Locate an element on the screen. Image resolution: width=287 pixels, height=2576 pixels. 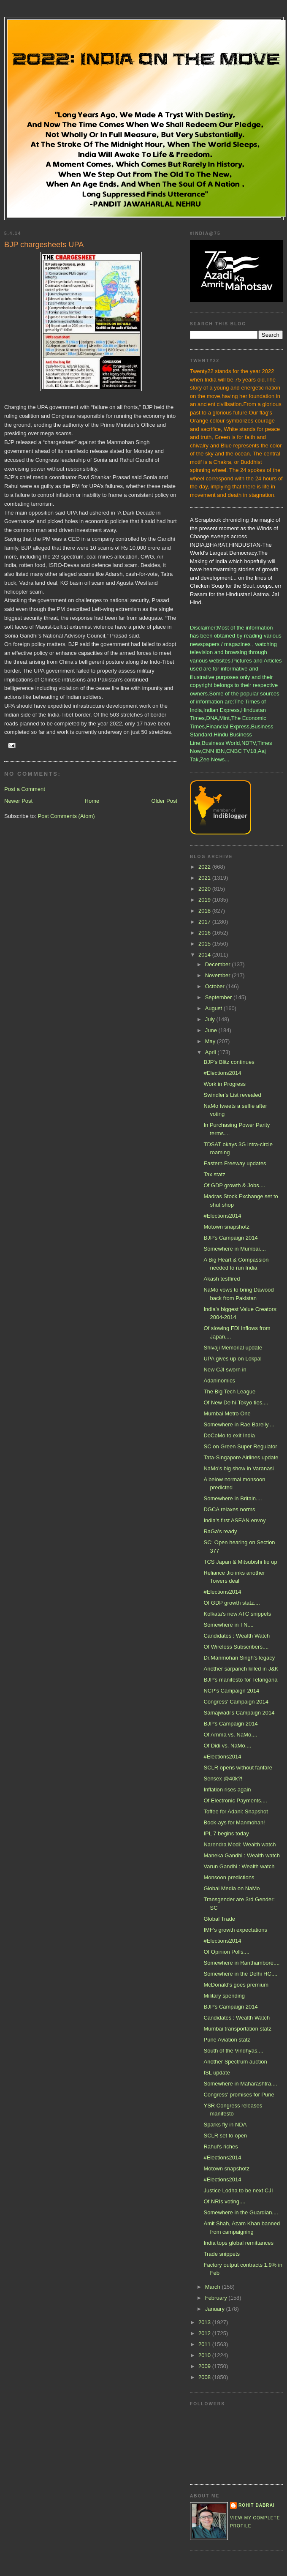
Of Wireless Subscribers.... is located at coordinates (235, 1647).